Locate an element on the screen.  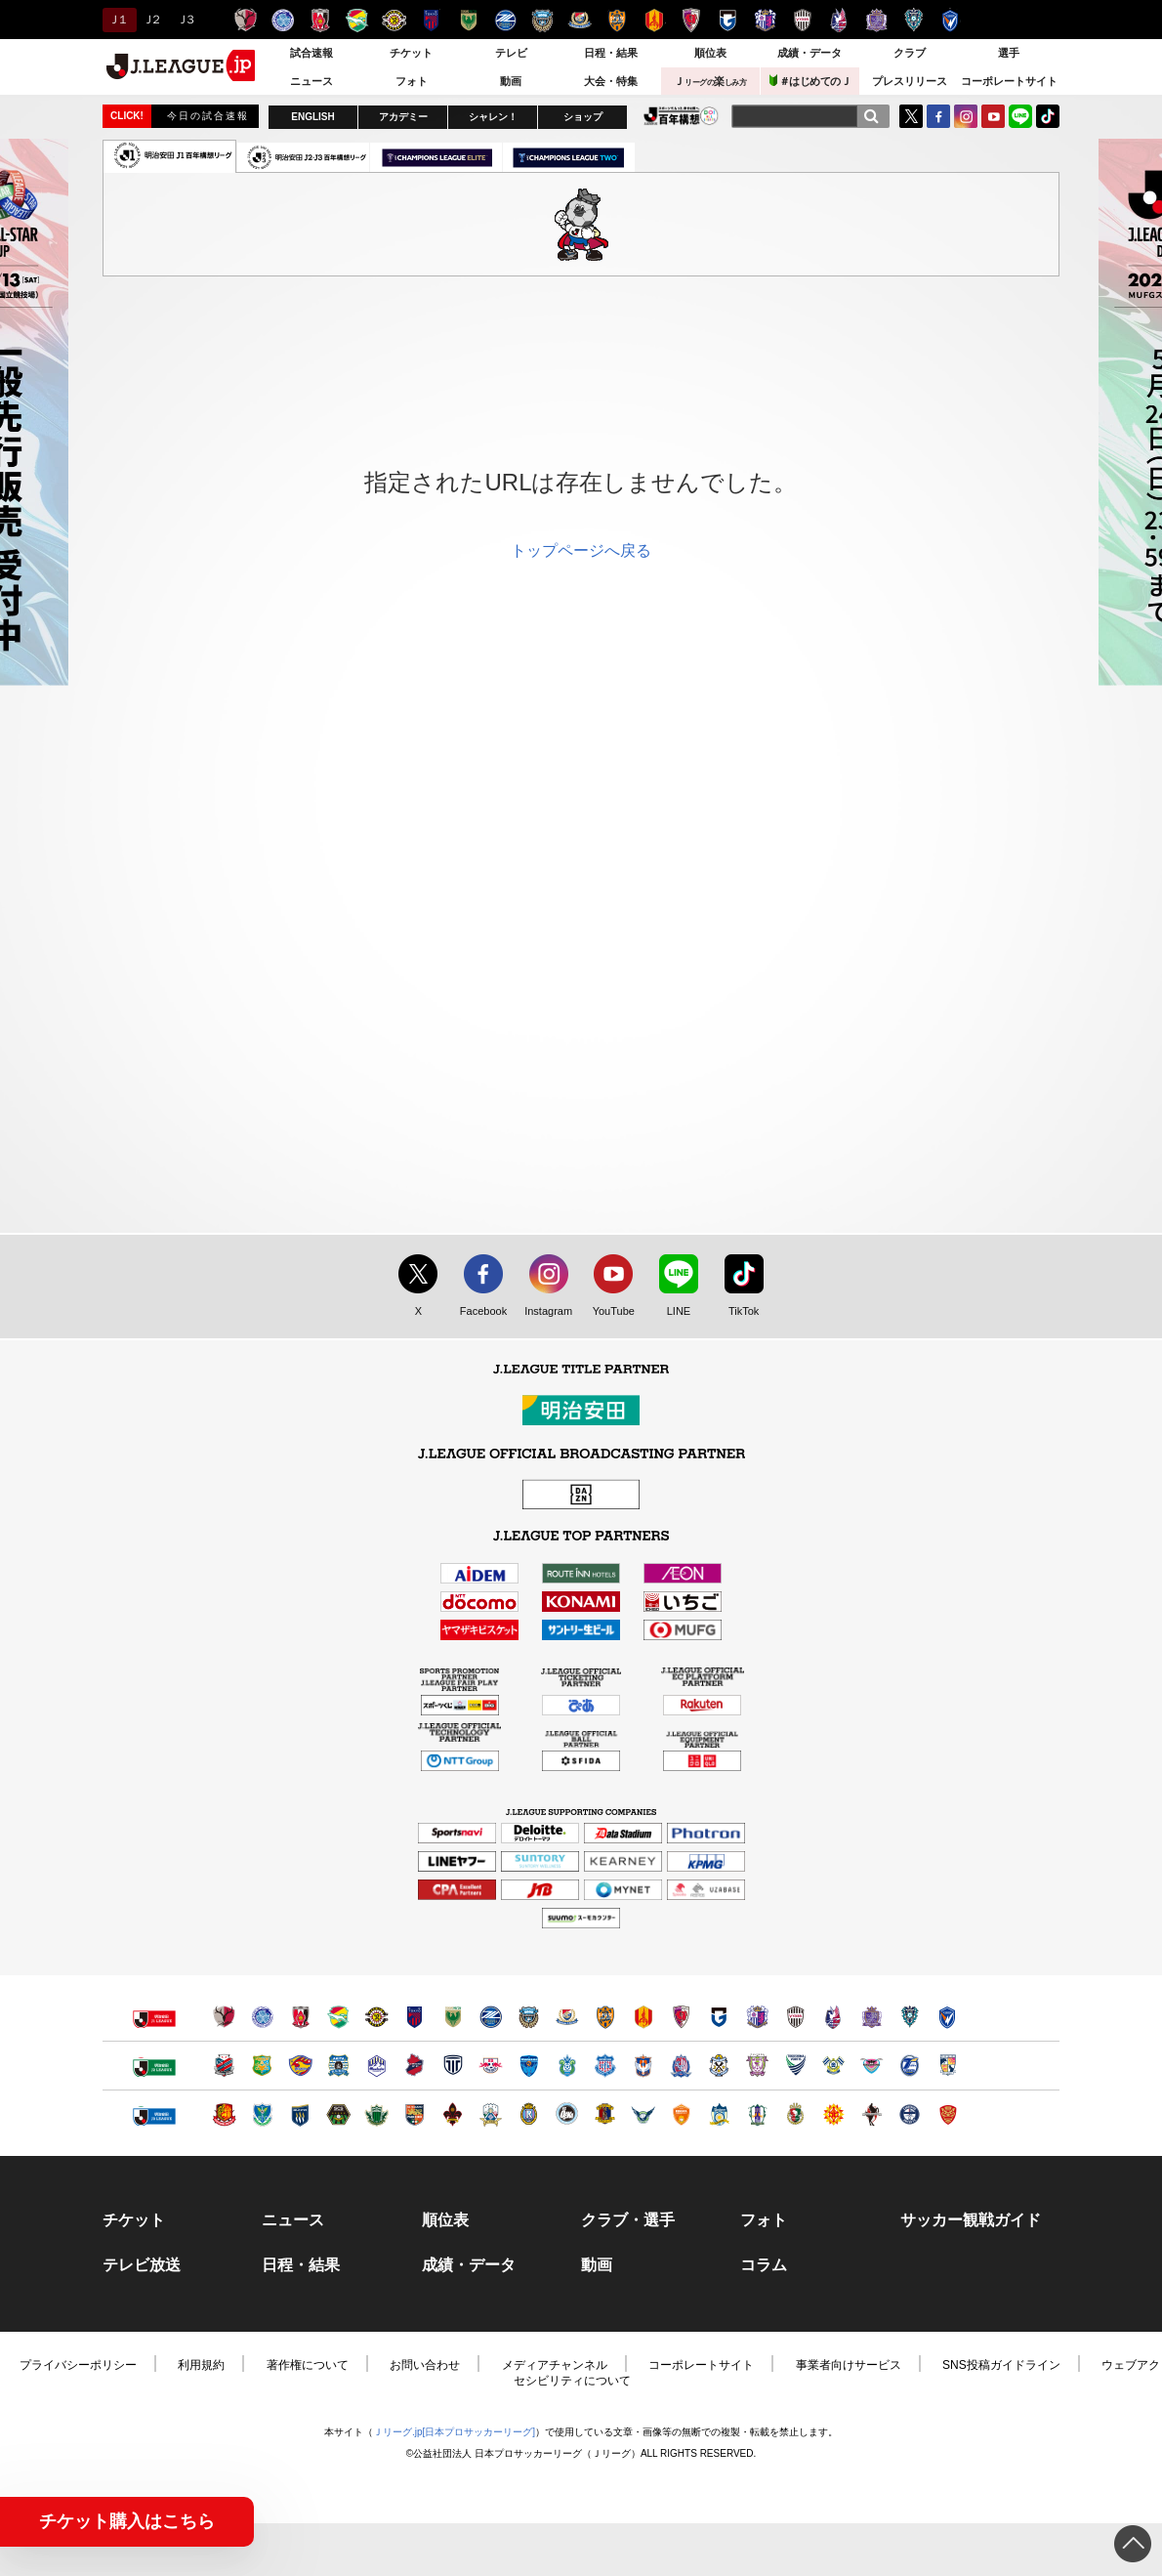
サンフレッチェ広島（別ウィンドウで開く） is located at coordinates (871, 2017).